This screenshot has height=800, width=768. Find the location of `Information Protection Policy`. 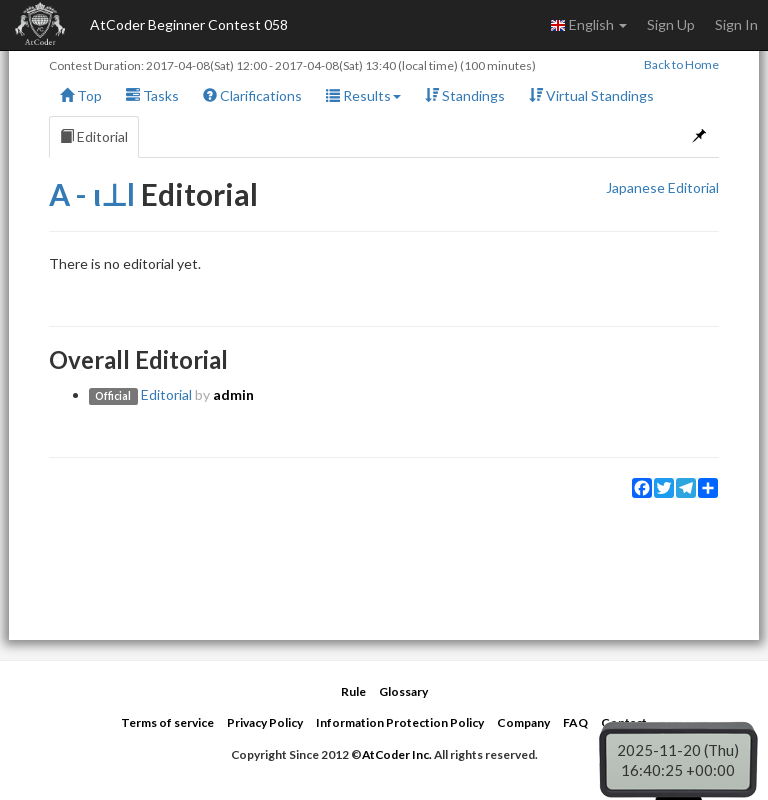

Information Protection Policy is located at coordinates (400, 722).